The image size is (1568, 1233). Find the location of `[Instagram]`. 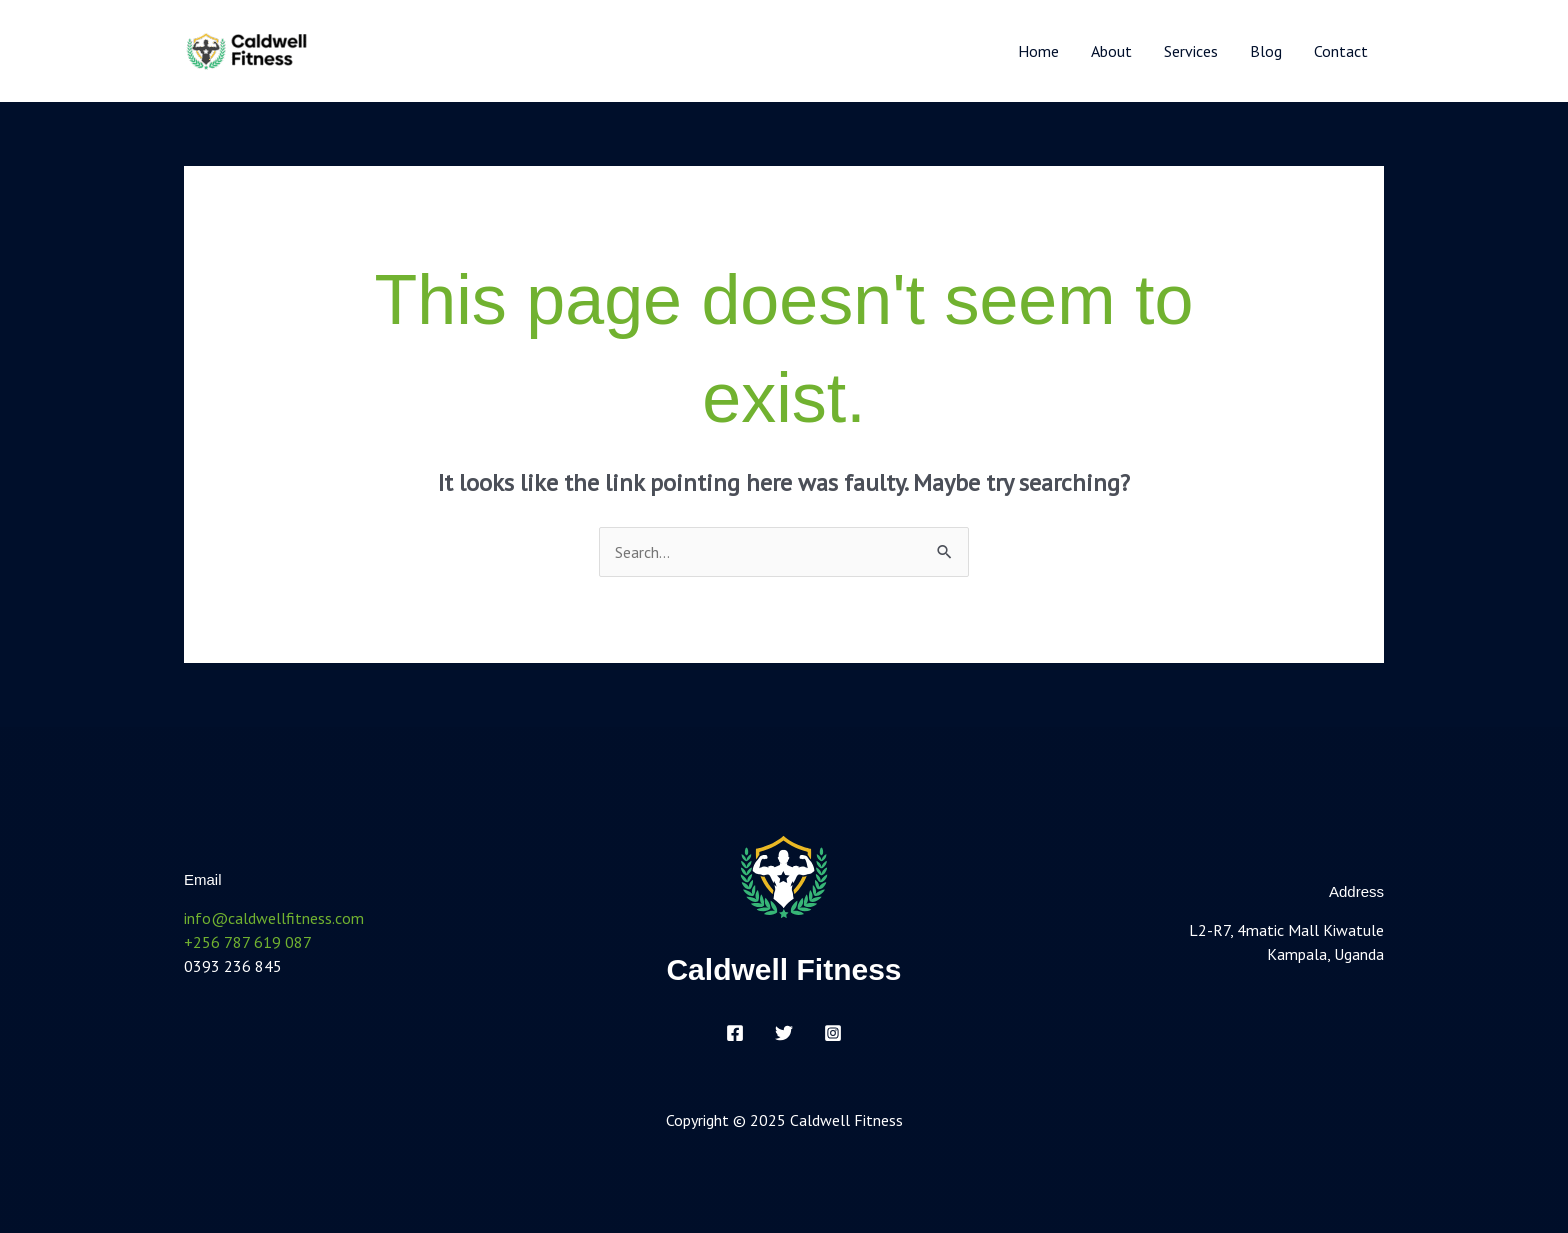

[Instagram] is located at coordinates (833, 1033).